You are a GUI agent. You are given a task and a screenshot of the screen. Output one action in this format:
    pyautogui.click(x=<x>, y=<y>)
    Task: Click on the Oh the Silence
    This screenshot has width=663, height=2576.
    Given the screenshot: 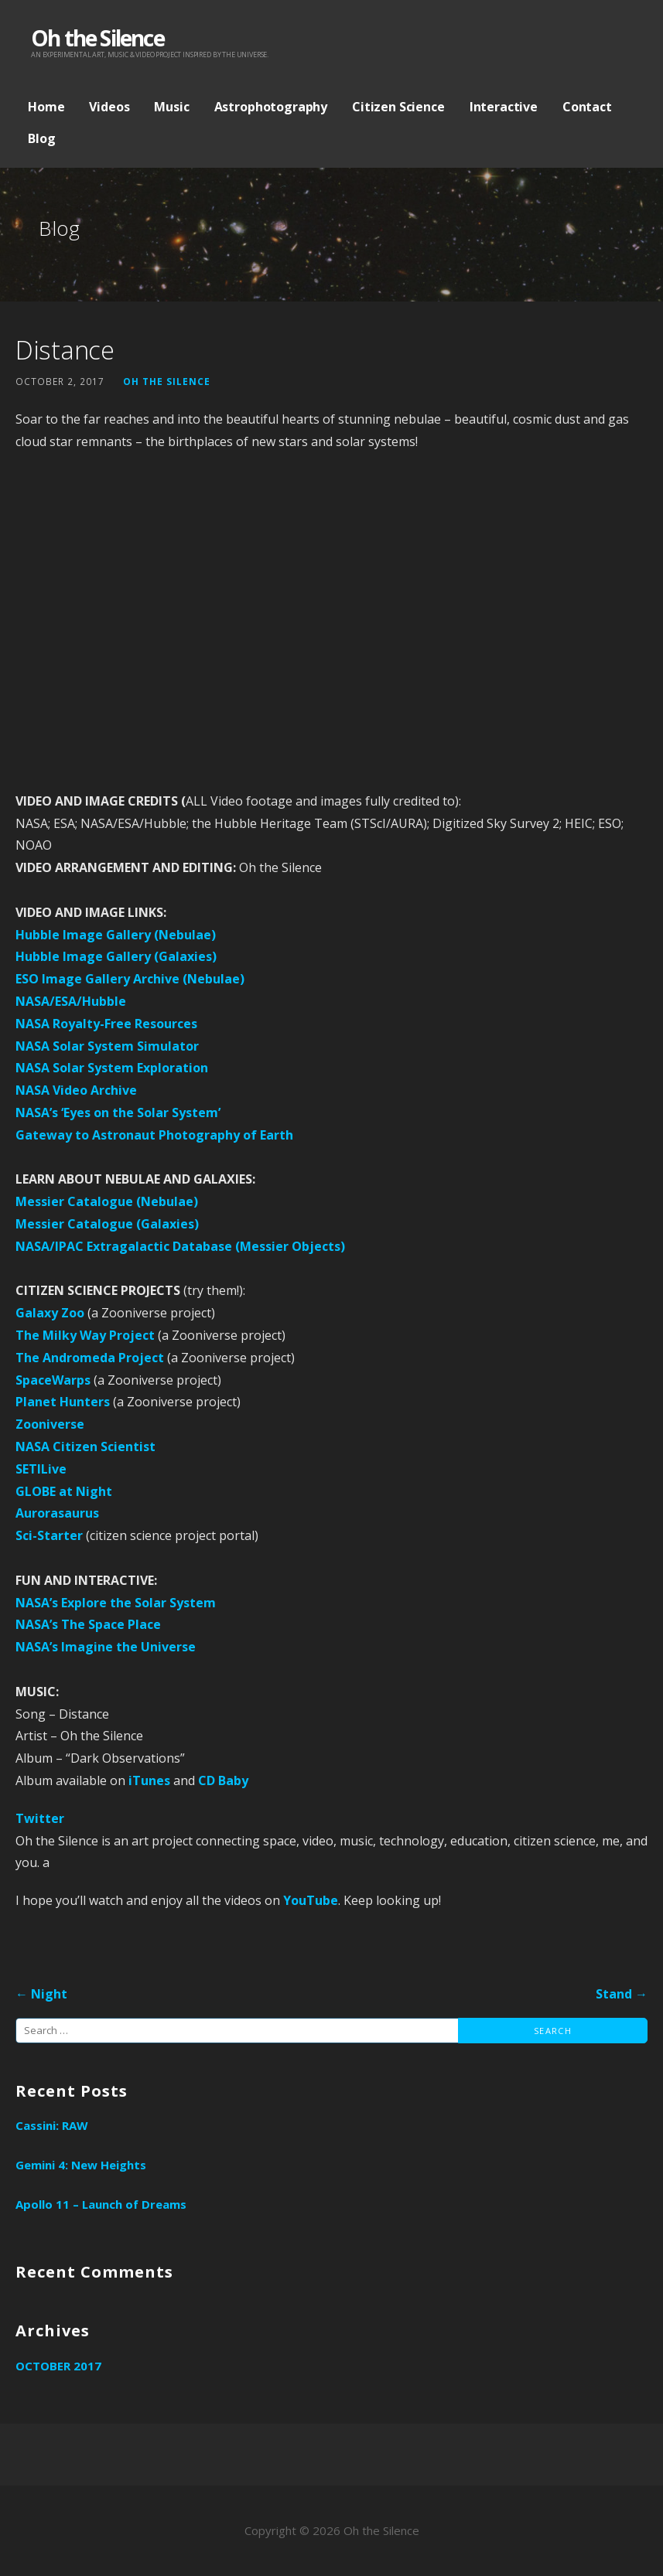 What is the action you would take?
    pyautogui.click(x=97, y=38)
    